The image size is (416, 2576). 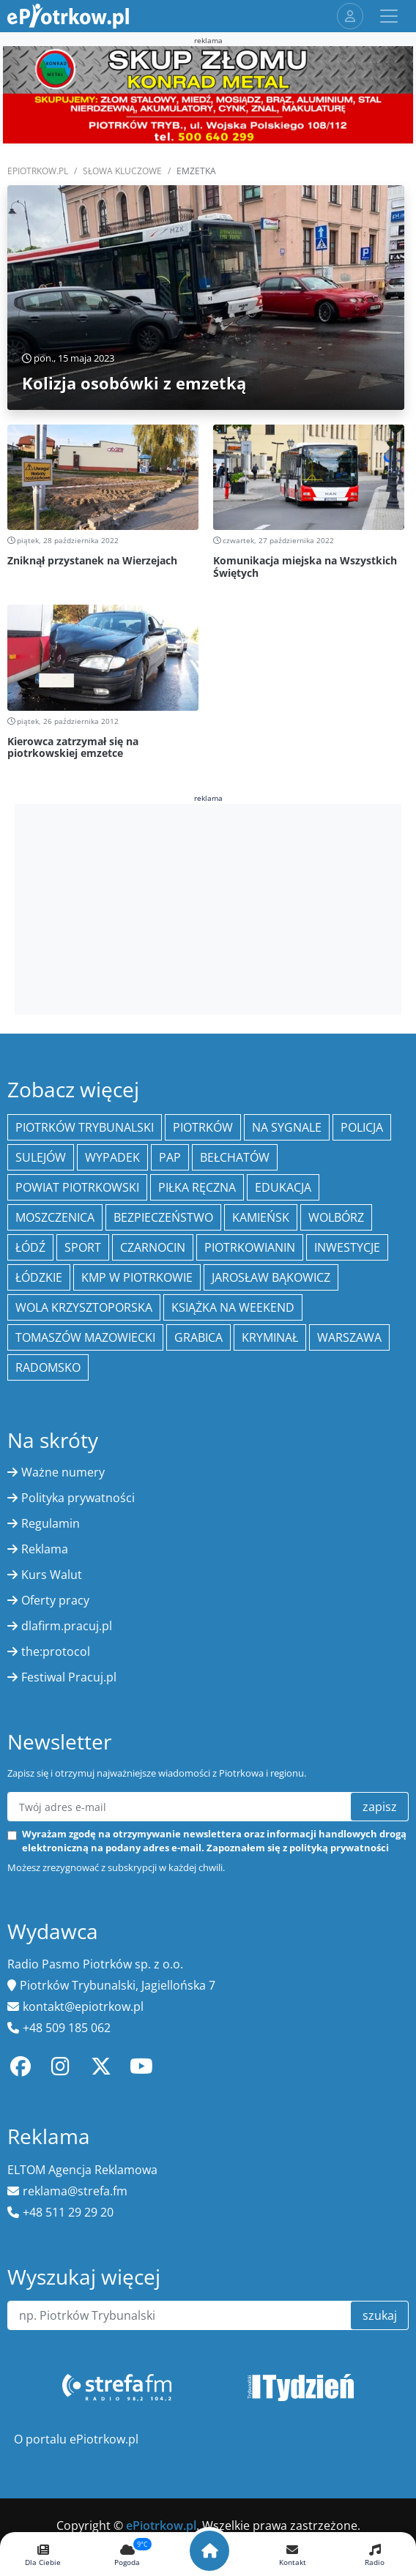 What do you see at coordinates (380, 2315) in the screenshot?
I see `szukaj` at bounding box center [380, 2315].